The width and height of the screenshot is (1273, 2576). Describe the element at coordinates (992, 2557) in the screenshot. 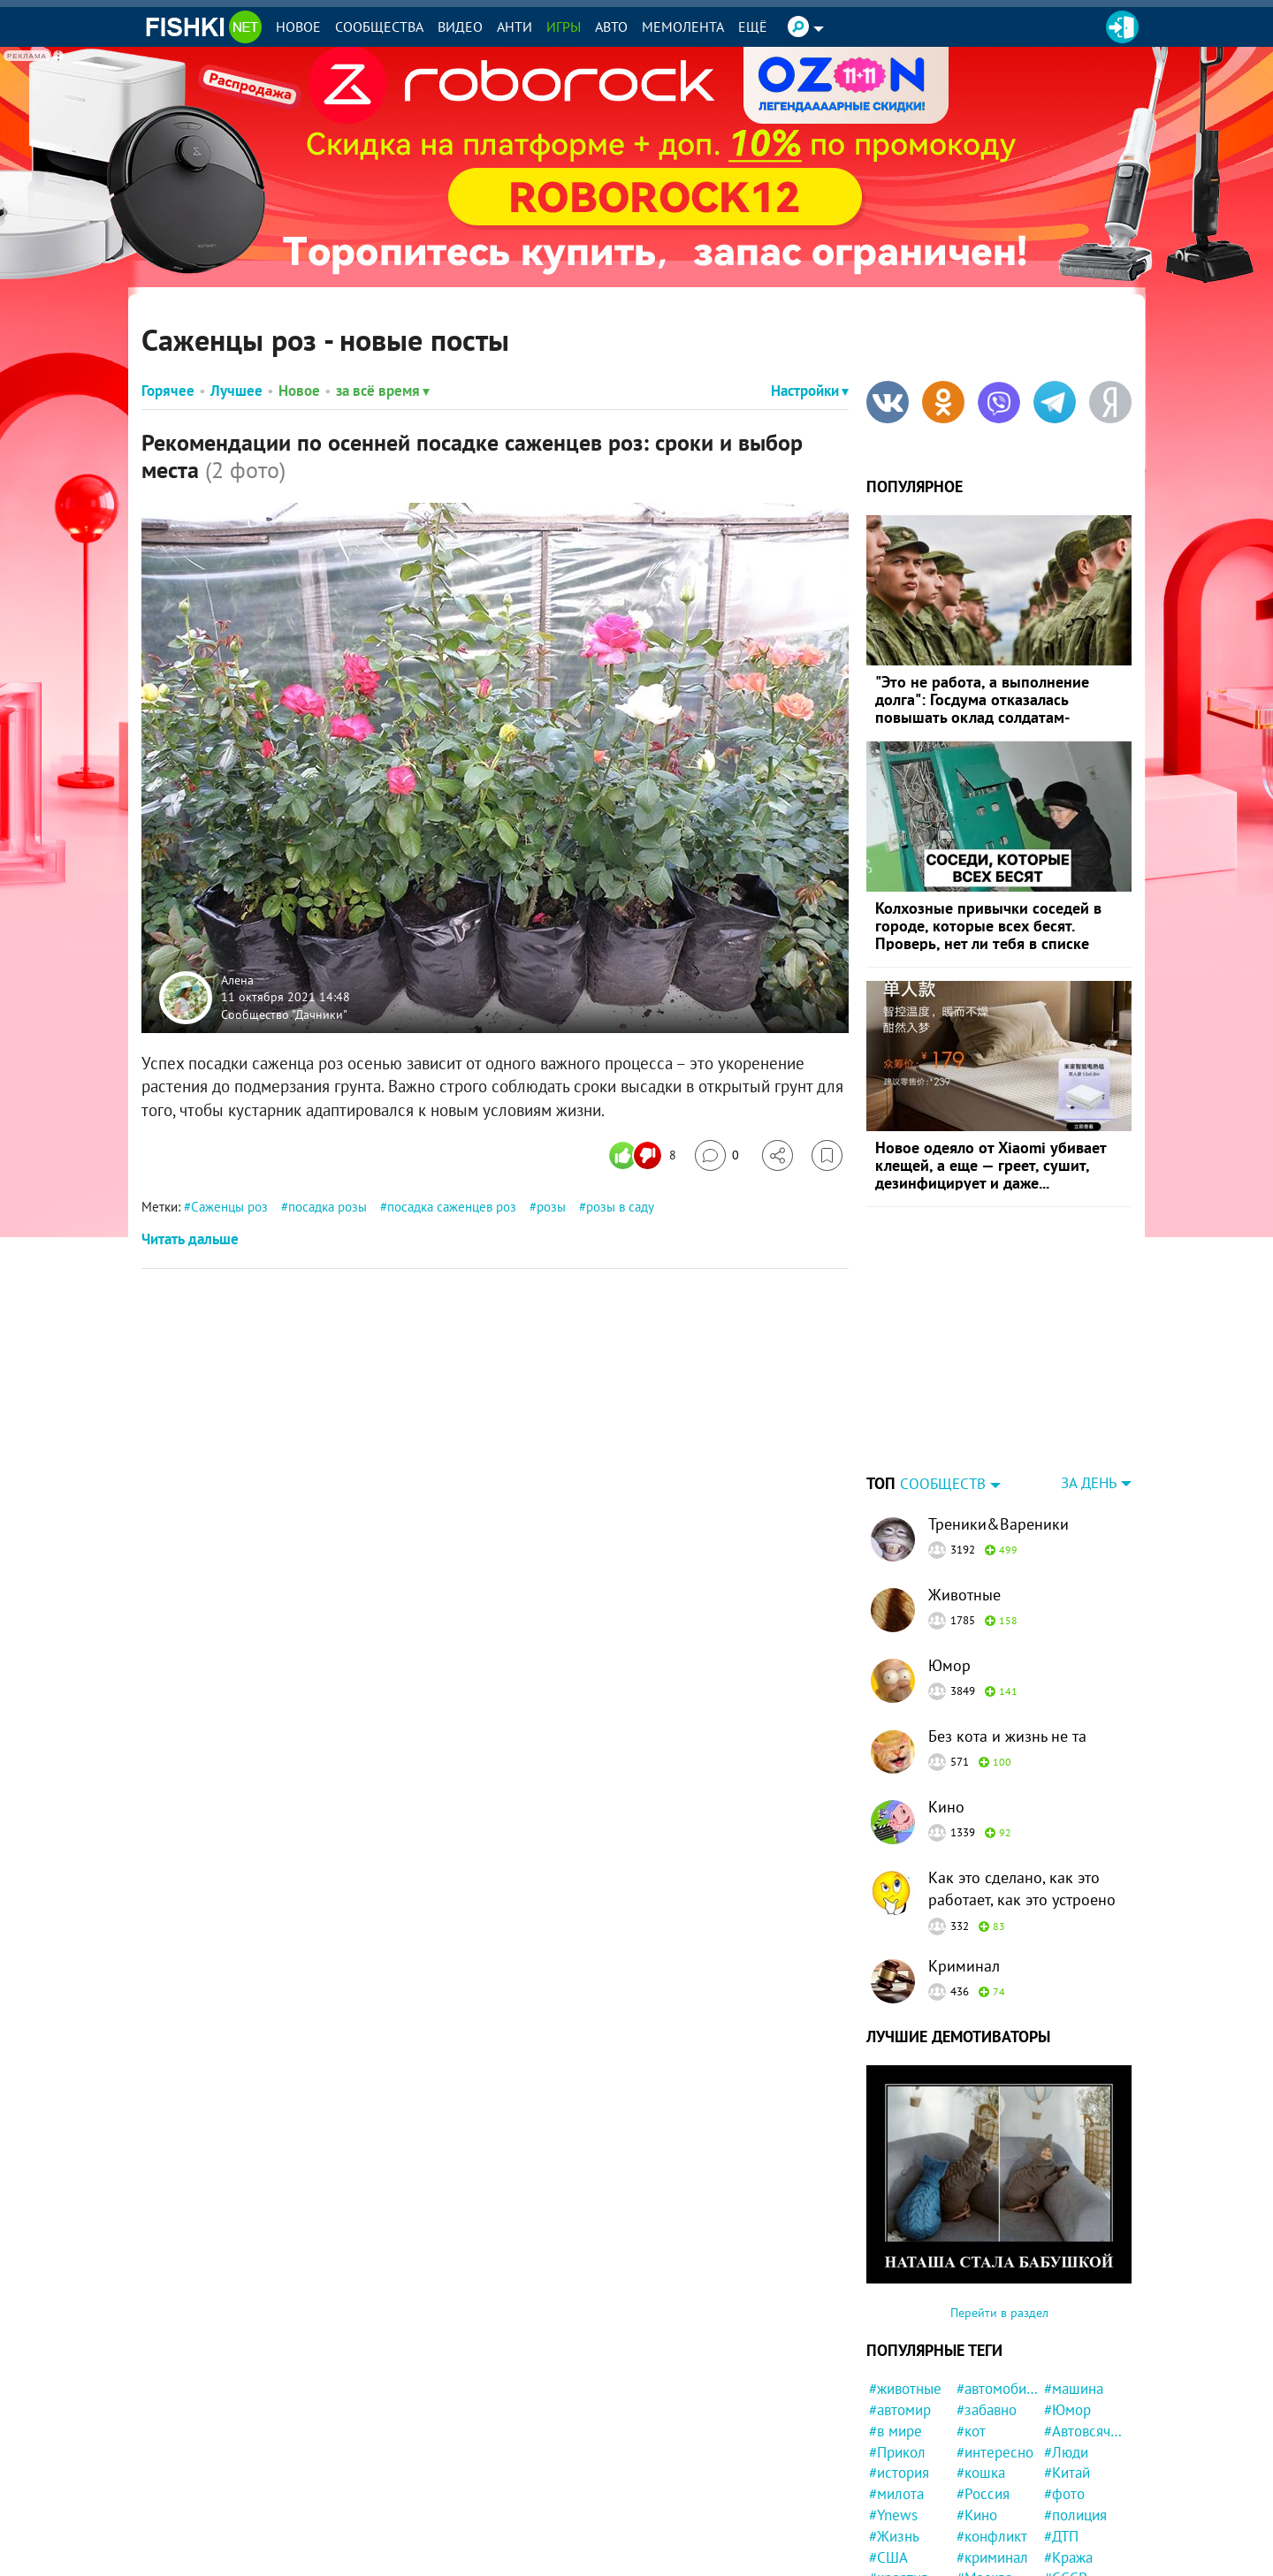

I see `#криминал` at that location.